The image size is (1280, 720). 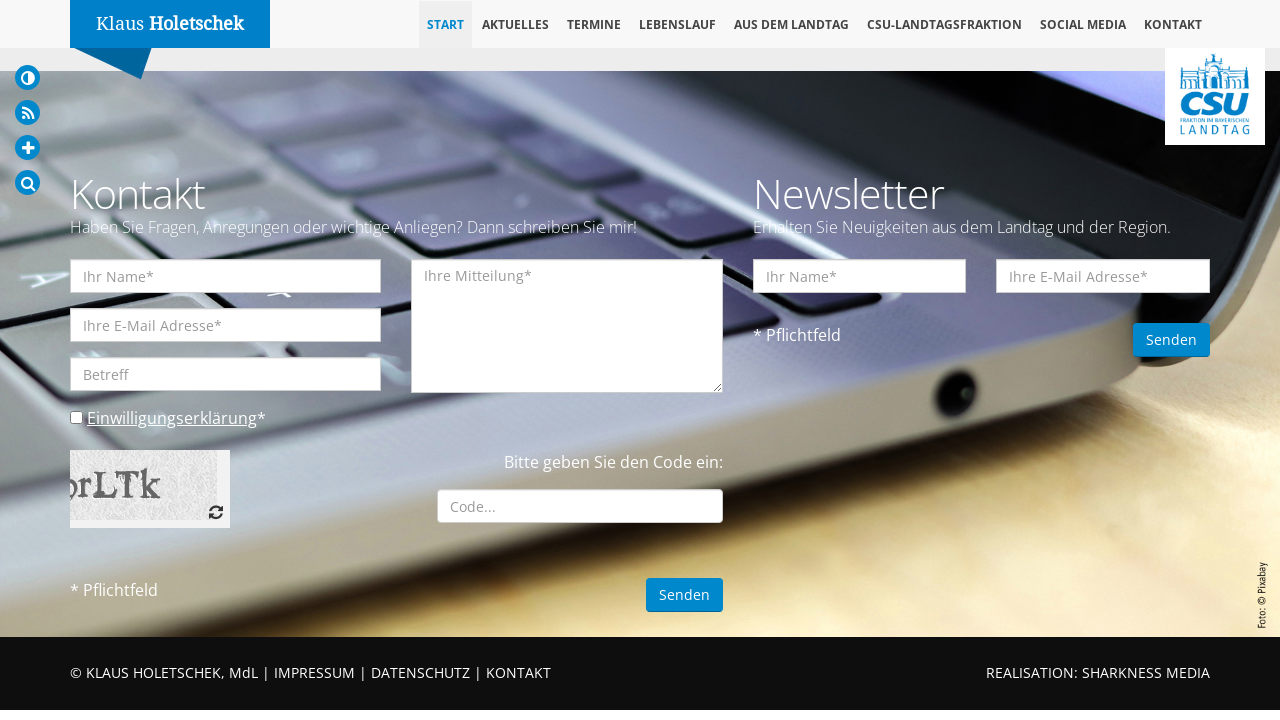 What do you see at coordinates (677, 24) in the screenshot?
I see `Lebenslauf` at bounding box center [677, 24].